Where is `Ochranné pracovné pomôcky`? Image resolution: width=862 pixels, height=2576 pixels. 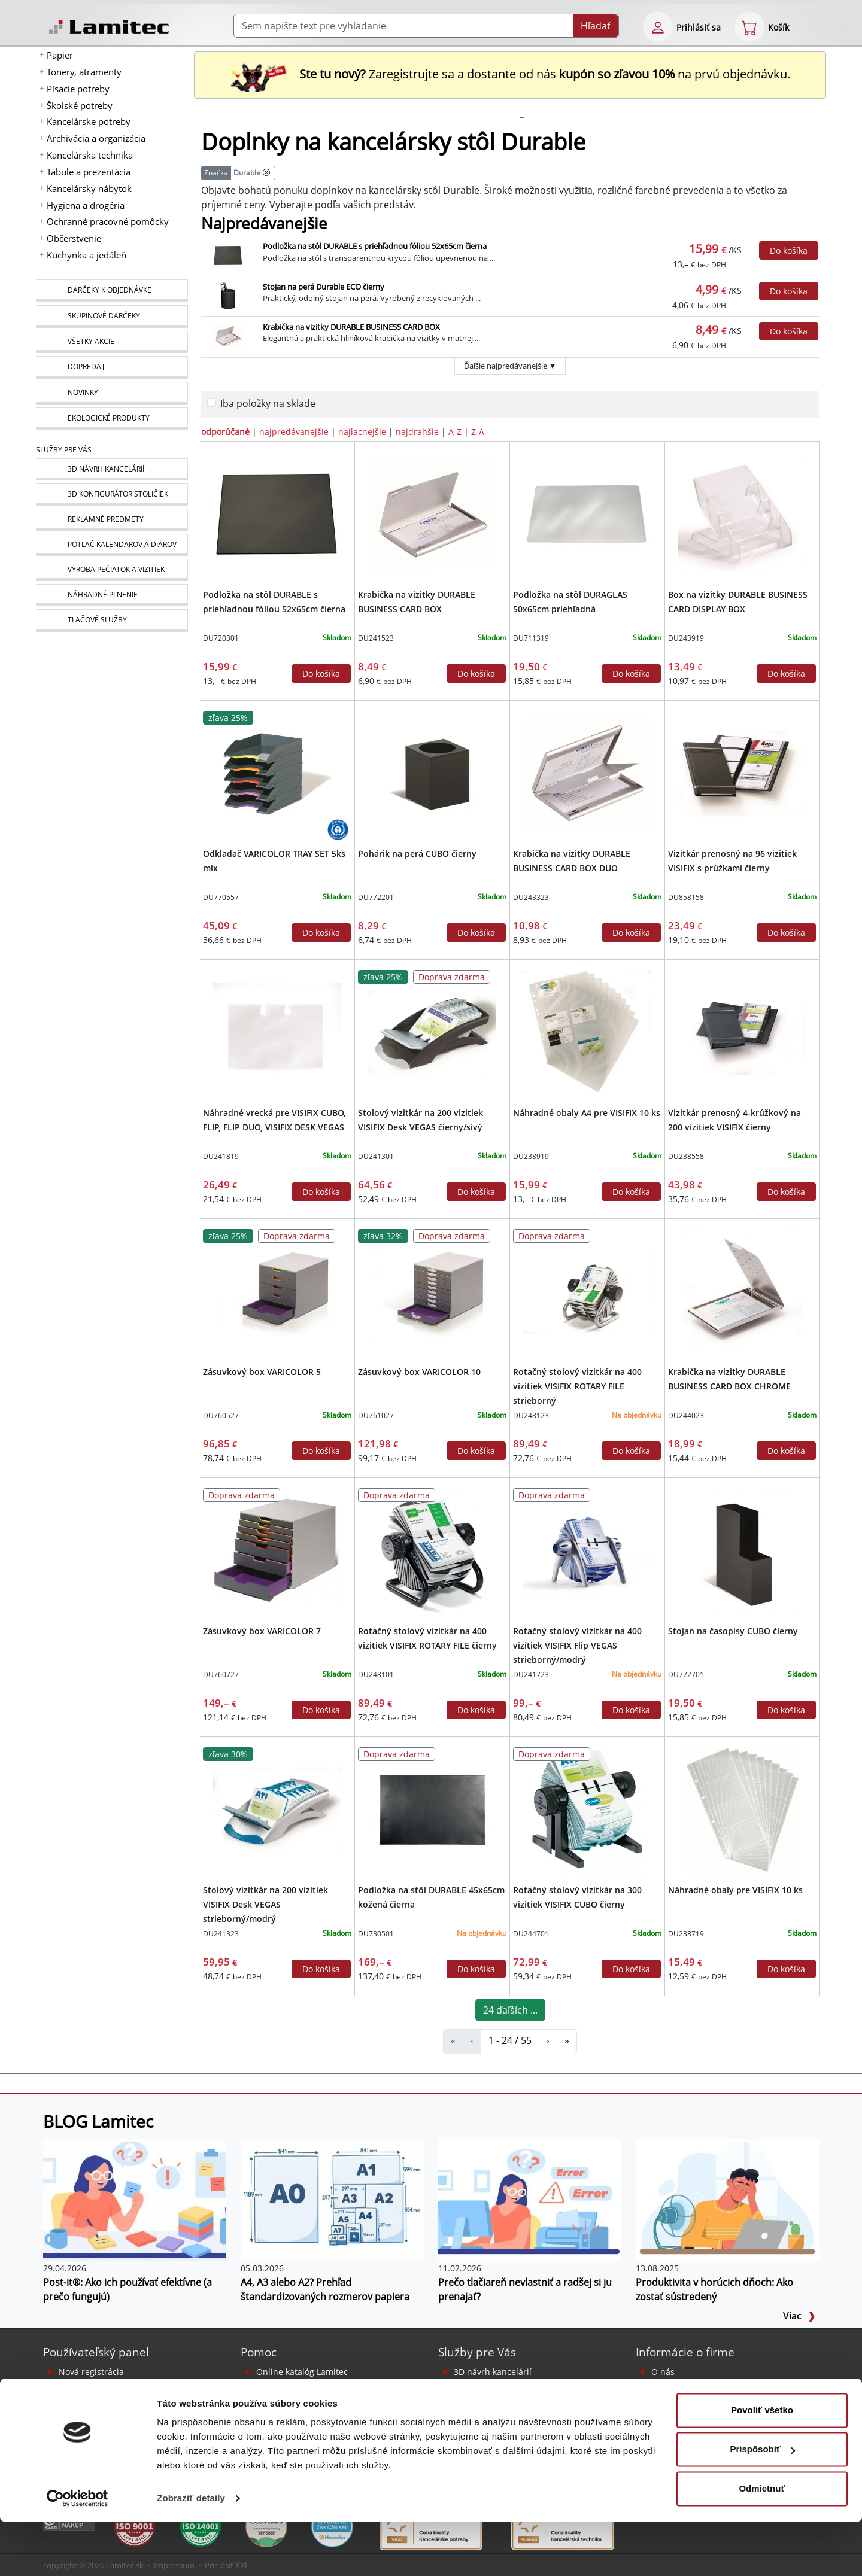
Ochranné pracovné pomôcky is located at coordinates (108, 221).